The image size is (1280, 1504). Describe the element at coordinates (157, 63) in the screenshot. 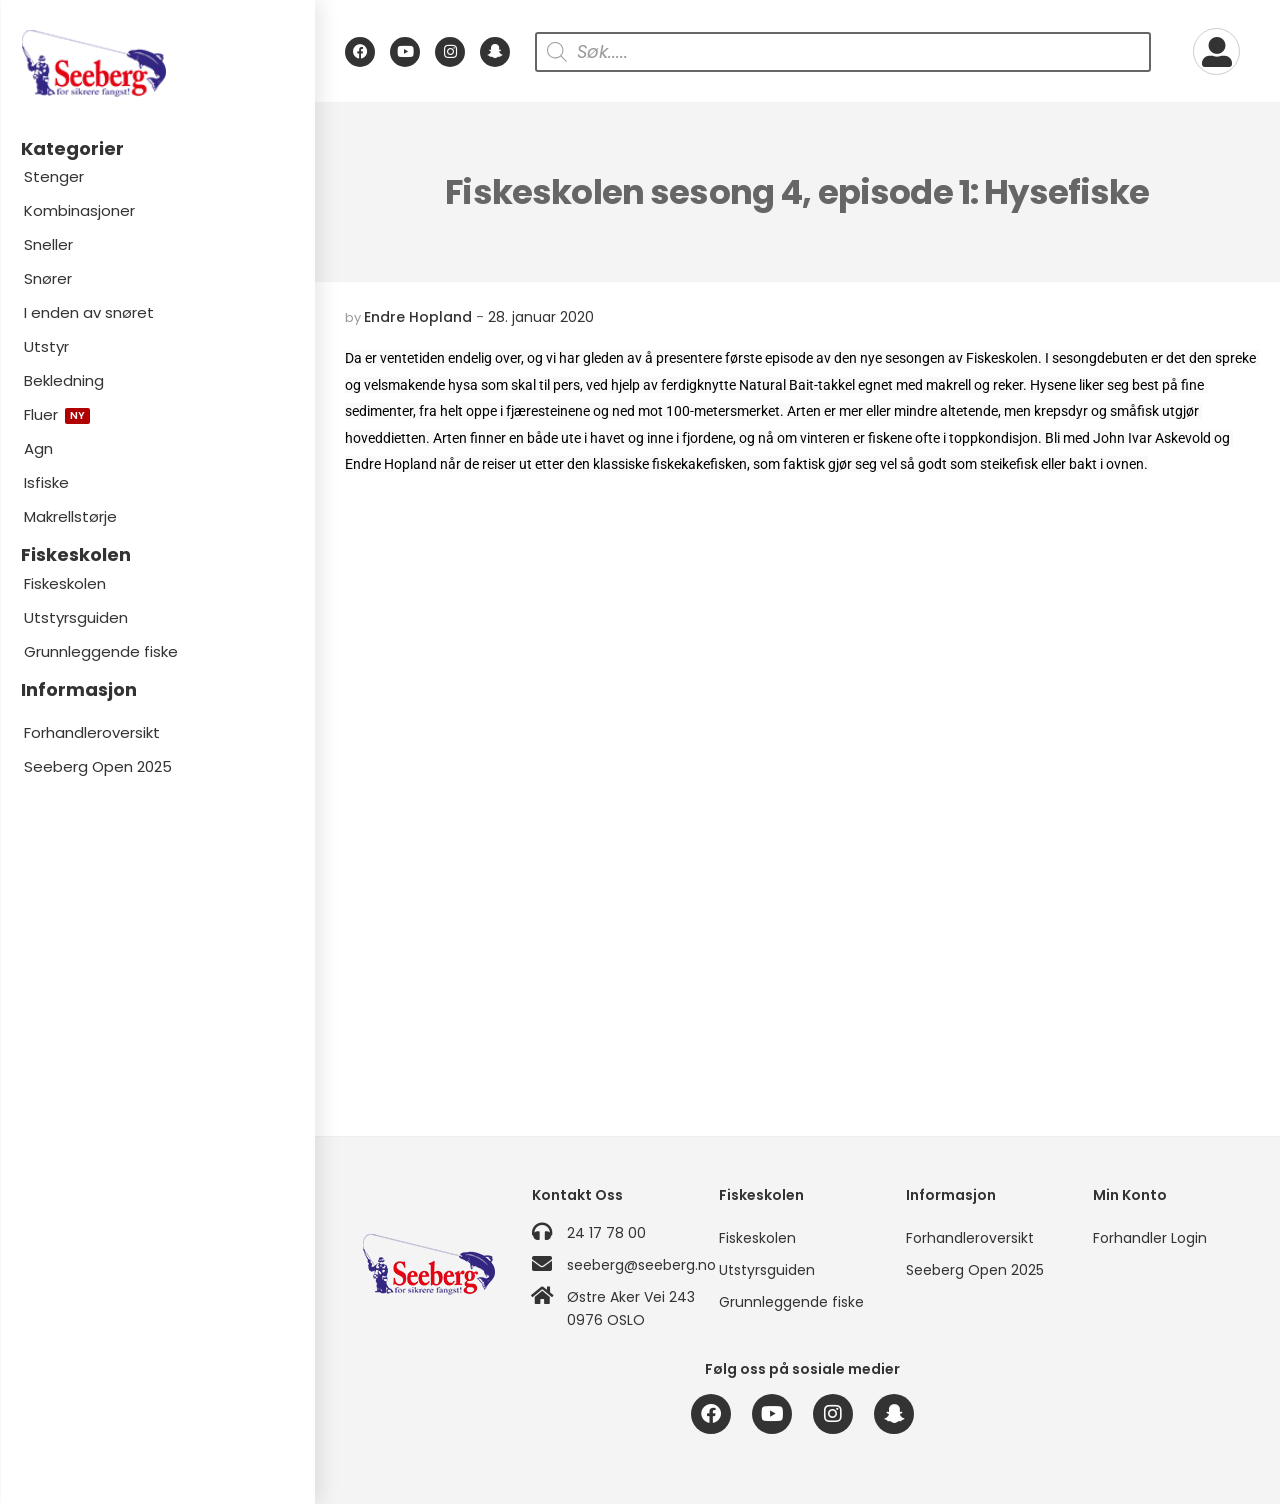

I see `[Logo]` at that location.